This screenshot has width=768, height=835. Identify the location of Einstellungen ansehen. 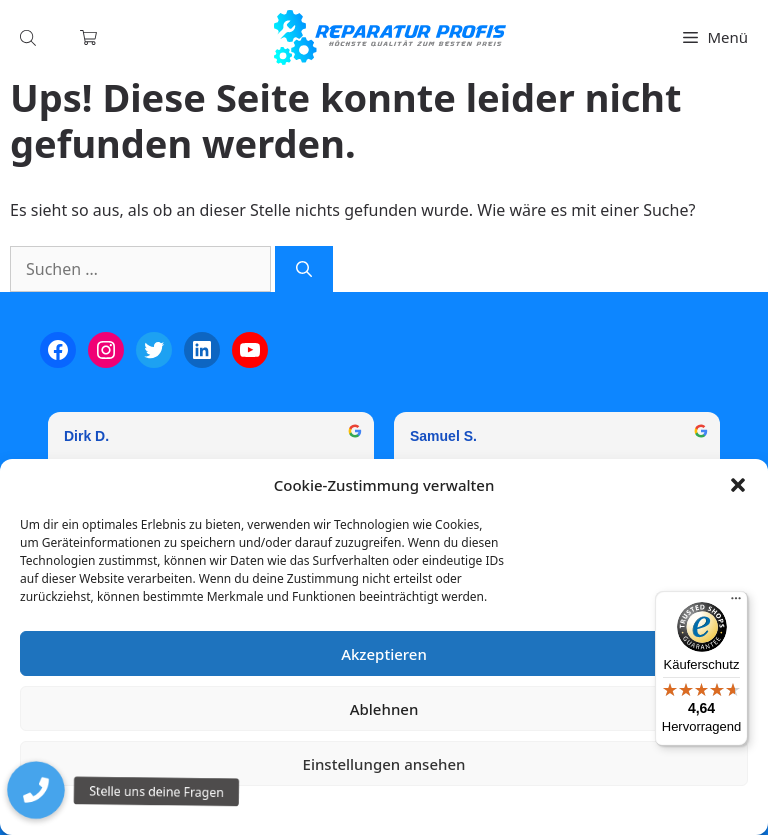
(384, 764).